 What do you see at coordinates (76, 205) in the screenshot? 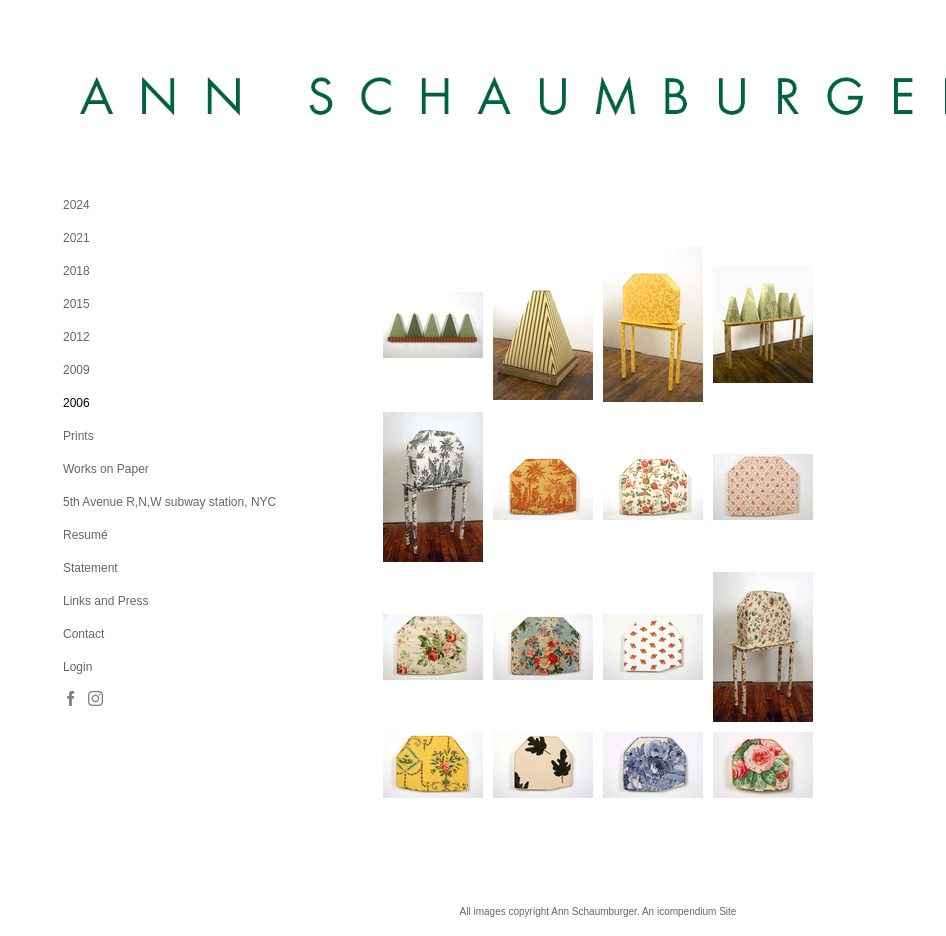
I see `2024` at bounding box center [76, 205].